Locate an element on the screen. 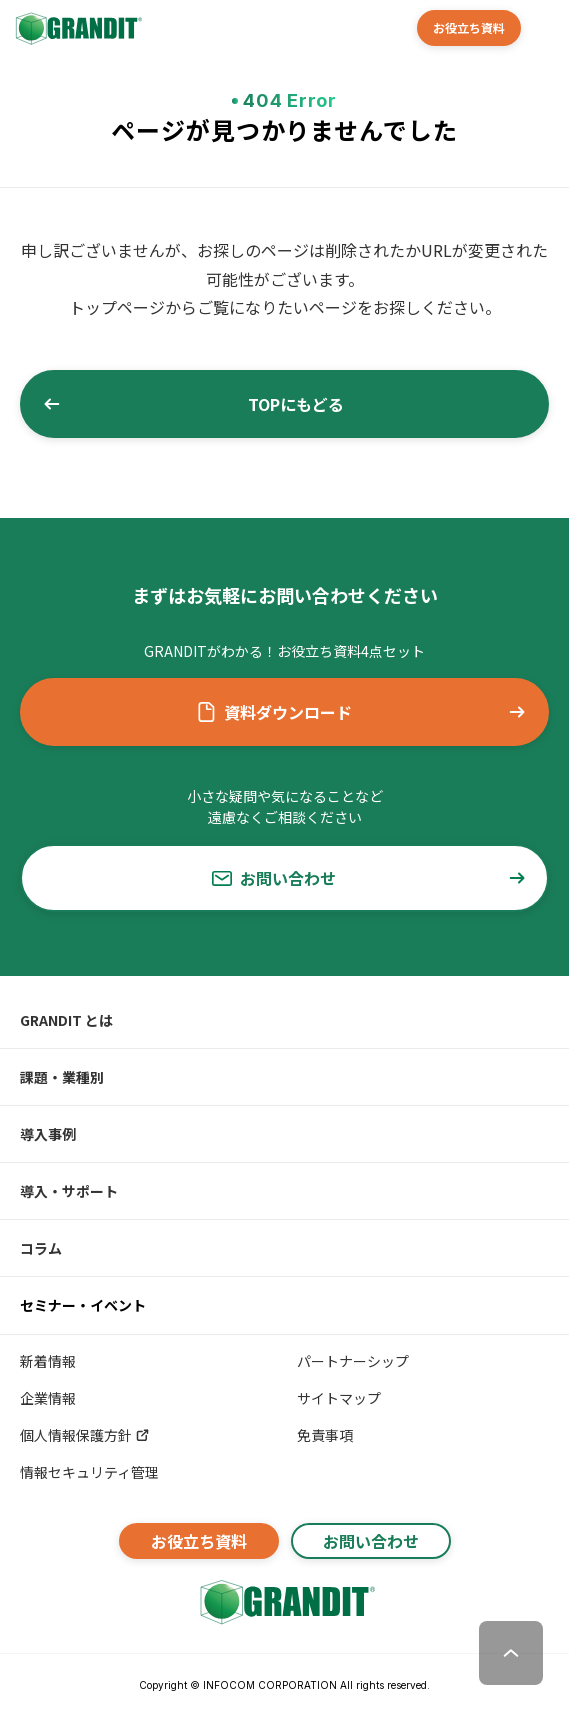 This screenshot has width=575, height=1717. 導入事例 is located at coordinates (48, 1134).